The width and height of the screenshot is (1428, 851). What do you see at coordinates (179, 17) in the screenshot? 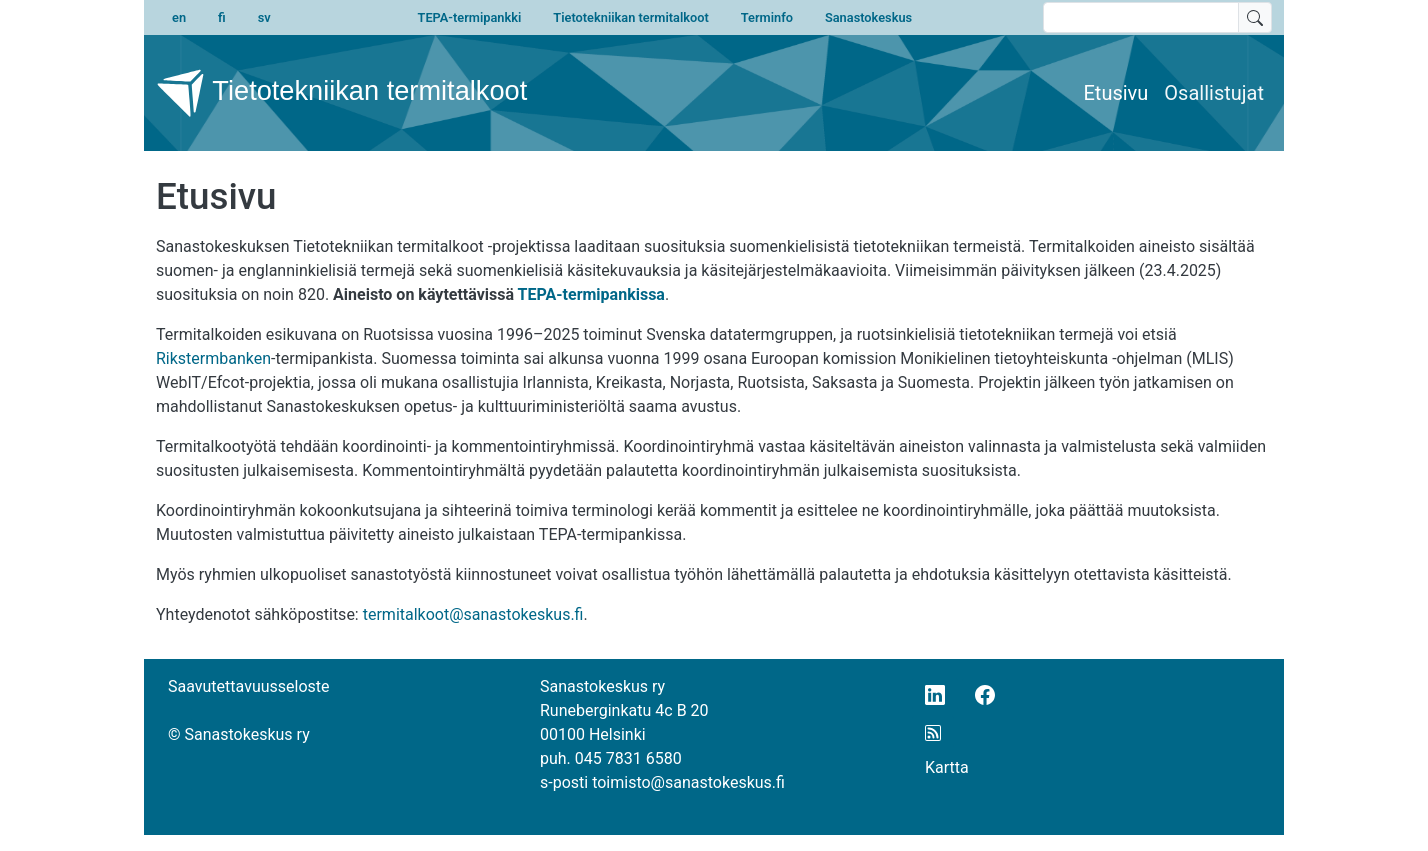
I see `en` at bounding box center [179, 17].